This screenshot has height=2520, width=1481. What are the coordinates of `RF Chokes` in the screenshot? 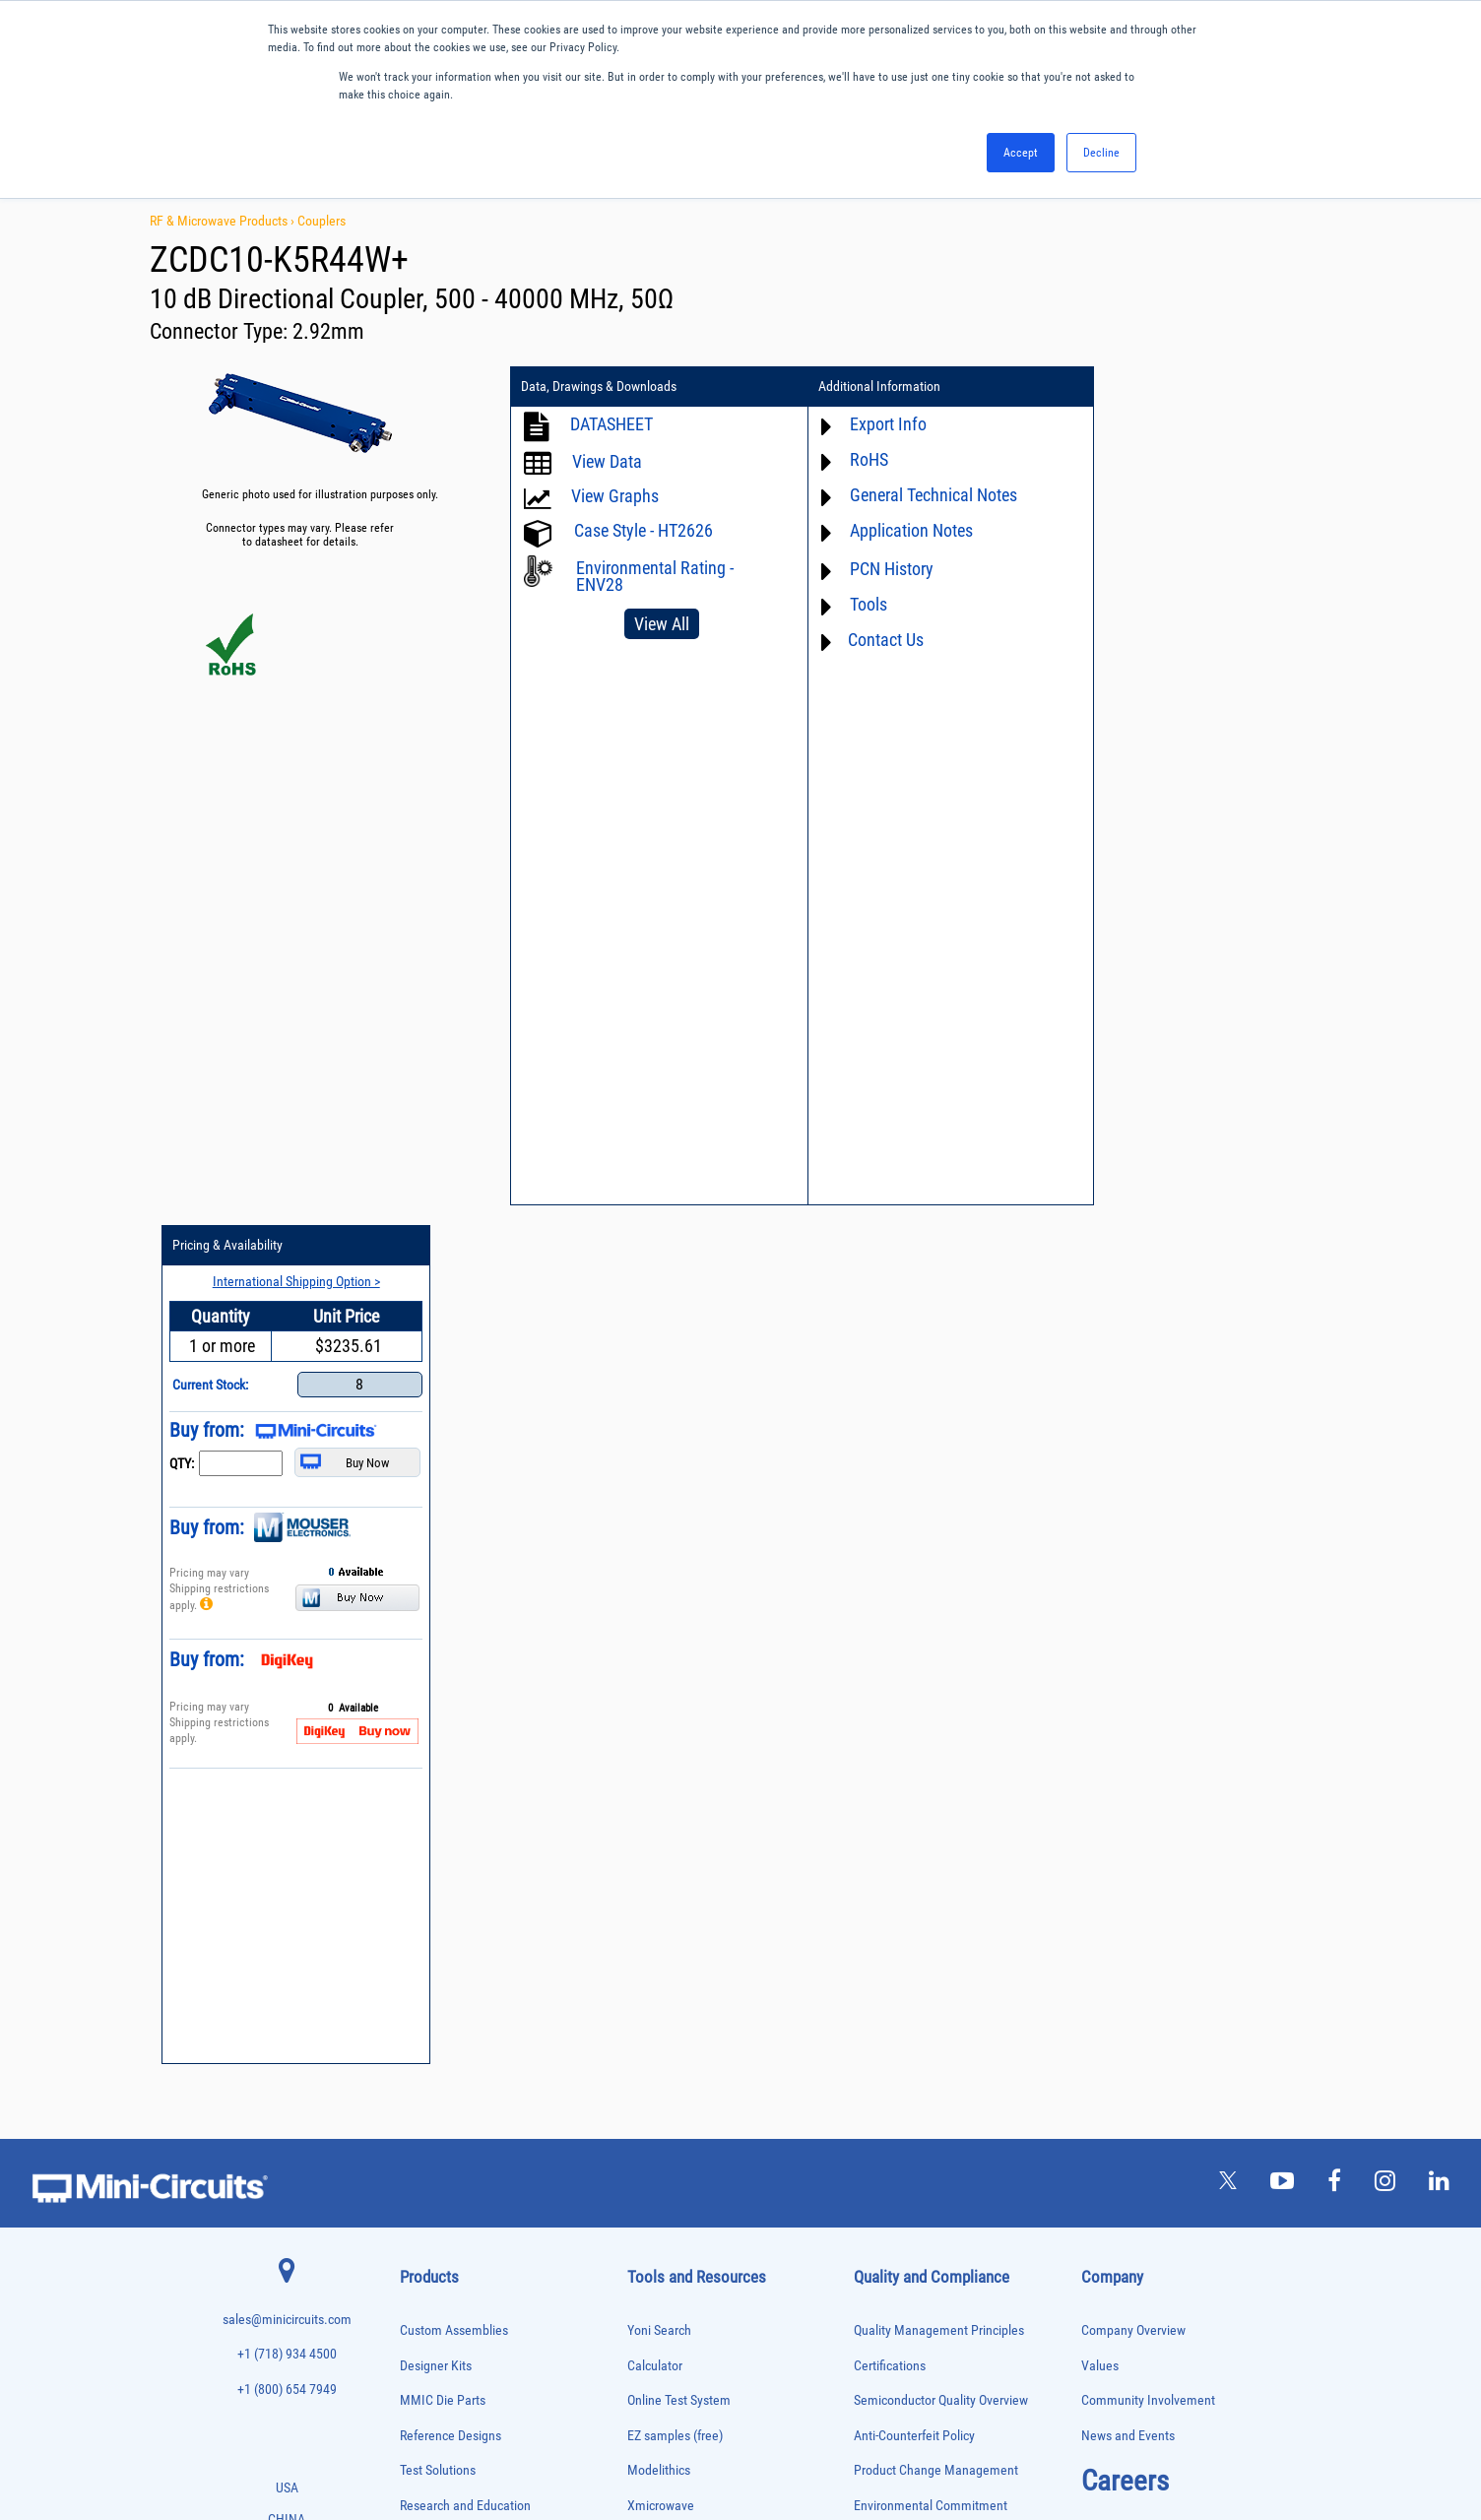 It's located at (422, 2256).